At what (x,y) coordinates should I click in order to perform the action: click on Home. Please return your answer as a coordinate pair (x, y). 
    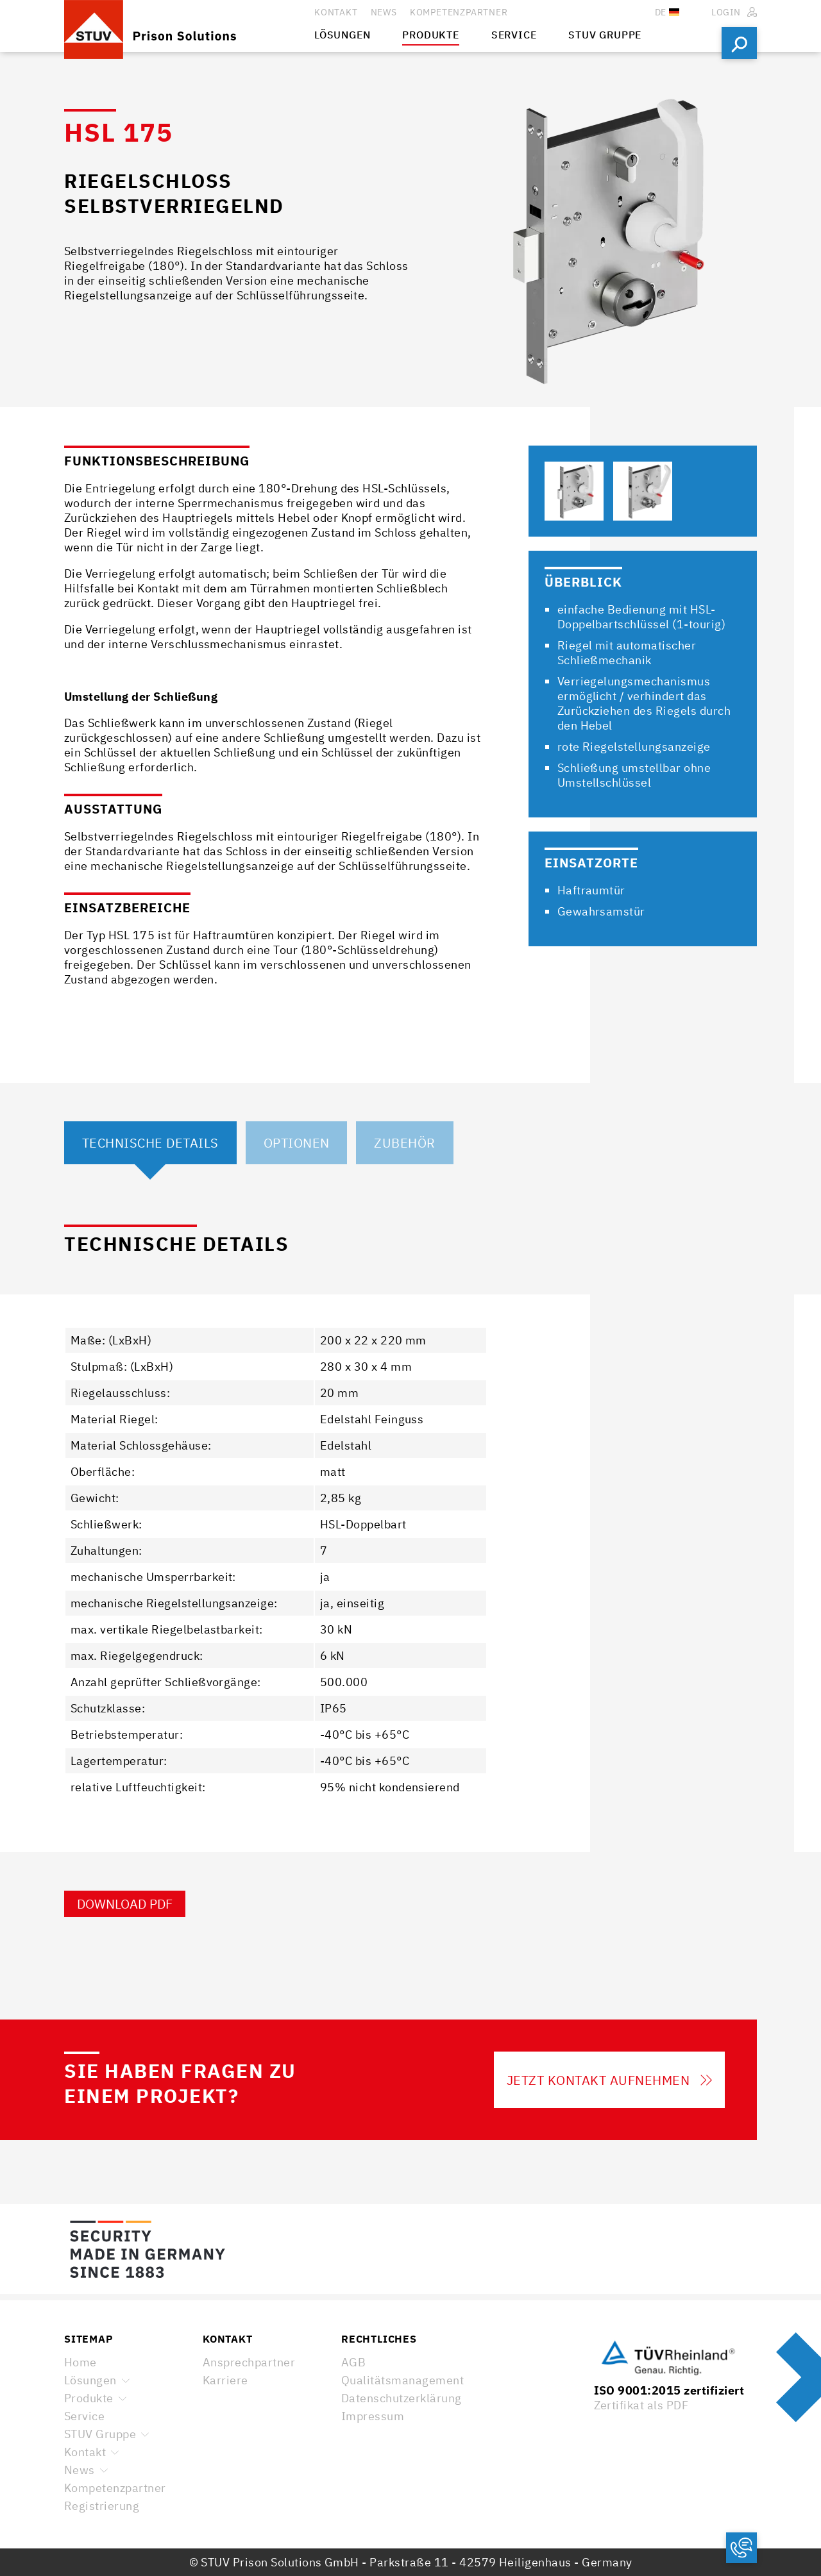
    Looking at the image, I should click on (80, 2362).